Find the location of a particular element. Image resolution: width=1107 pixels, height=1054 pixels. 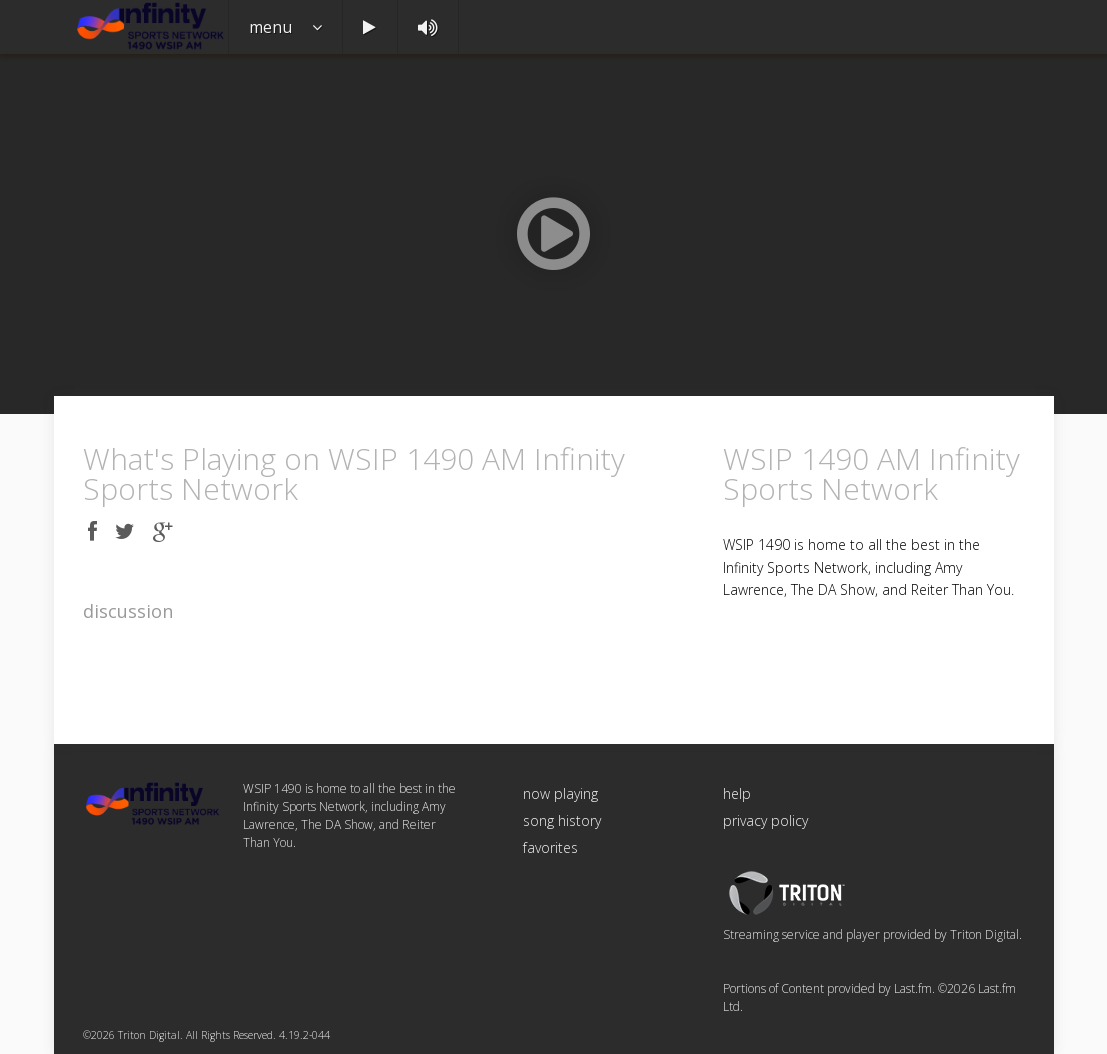

favorites is located at coordinates (550, 847).